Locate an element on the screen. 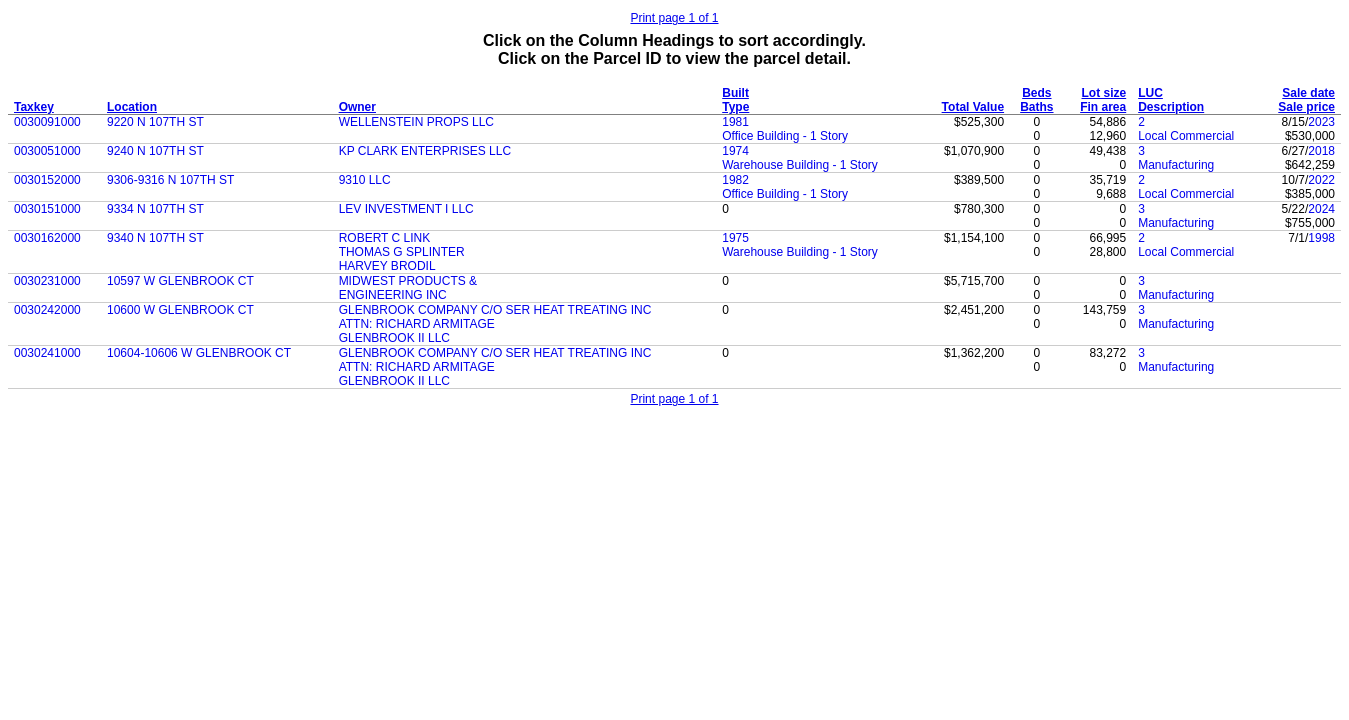  Type is located at coordinates (735, 107).